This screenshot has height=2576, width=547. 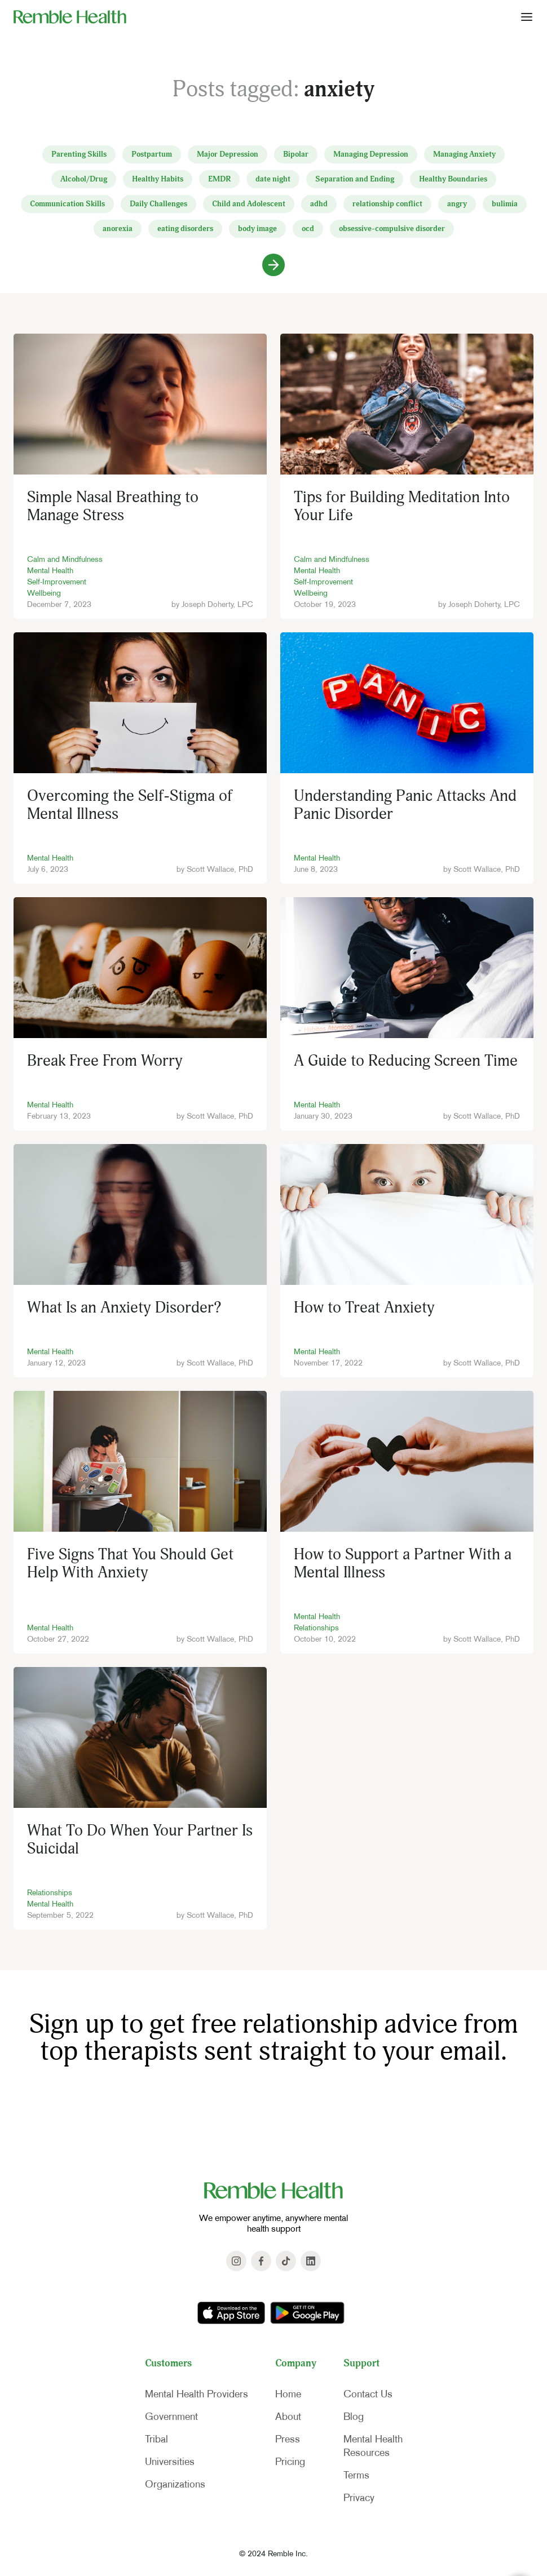 What do you see at coordinates (358, 2497) in the screenshot?
I see `Privacy` at bounding box center [358, 2497].